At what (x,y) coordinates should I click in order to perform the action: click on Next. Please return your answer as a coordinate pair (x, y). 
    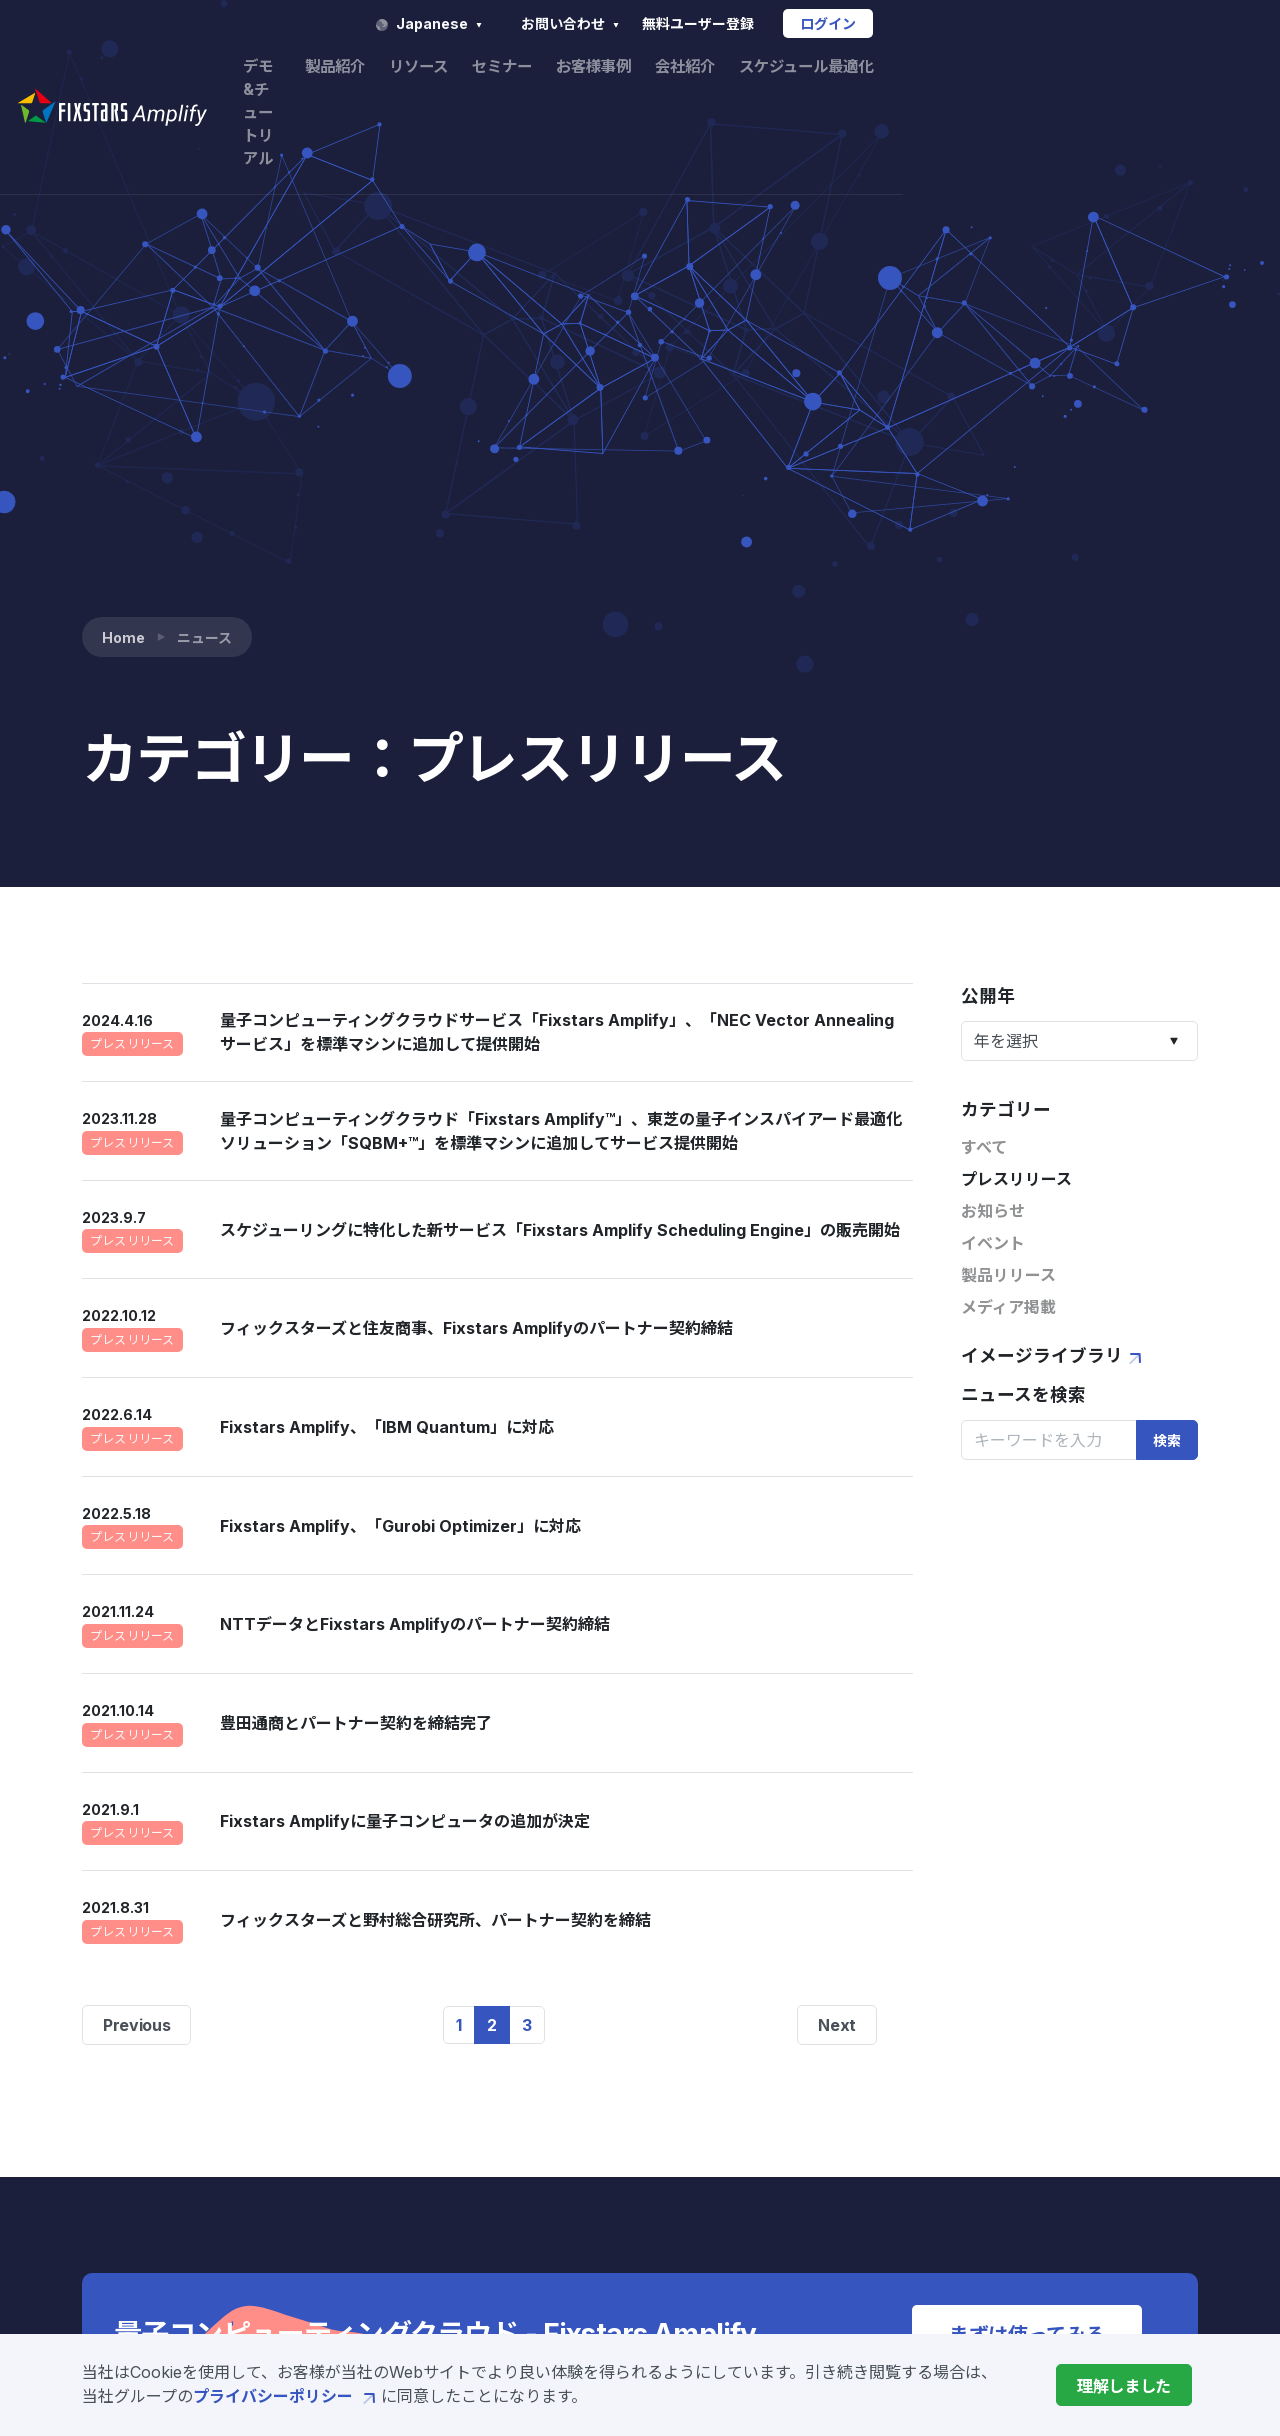
    Looking at the image, I should click on (837, 1538).